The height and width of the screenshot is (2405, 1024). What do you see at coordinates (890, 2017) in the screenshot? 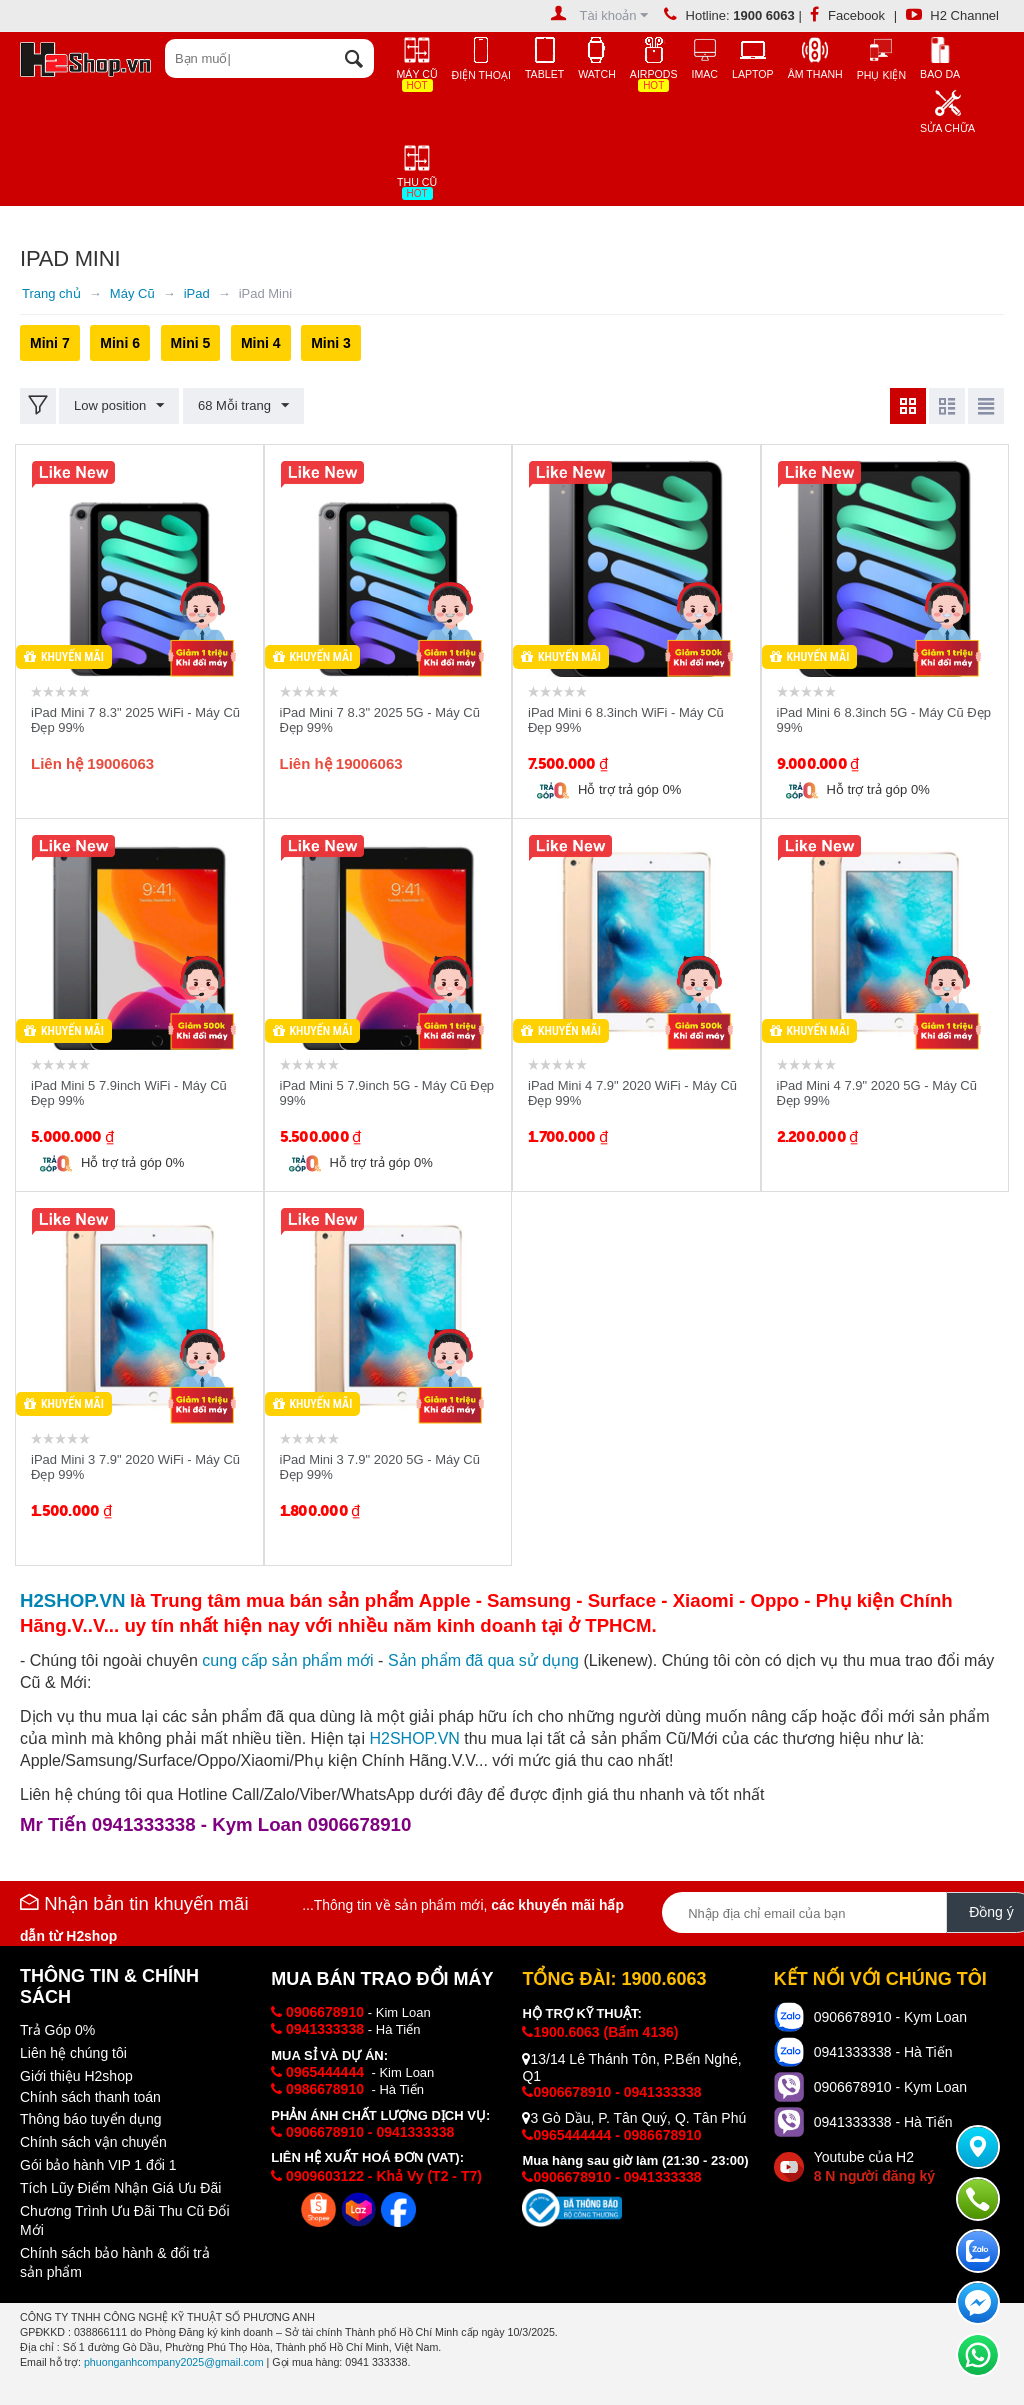
I see `0906678910 - Kym Loan` at bounding box center [890, 2017].